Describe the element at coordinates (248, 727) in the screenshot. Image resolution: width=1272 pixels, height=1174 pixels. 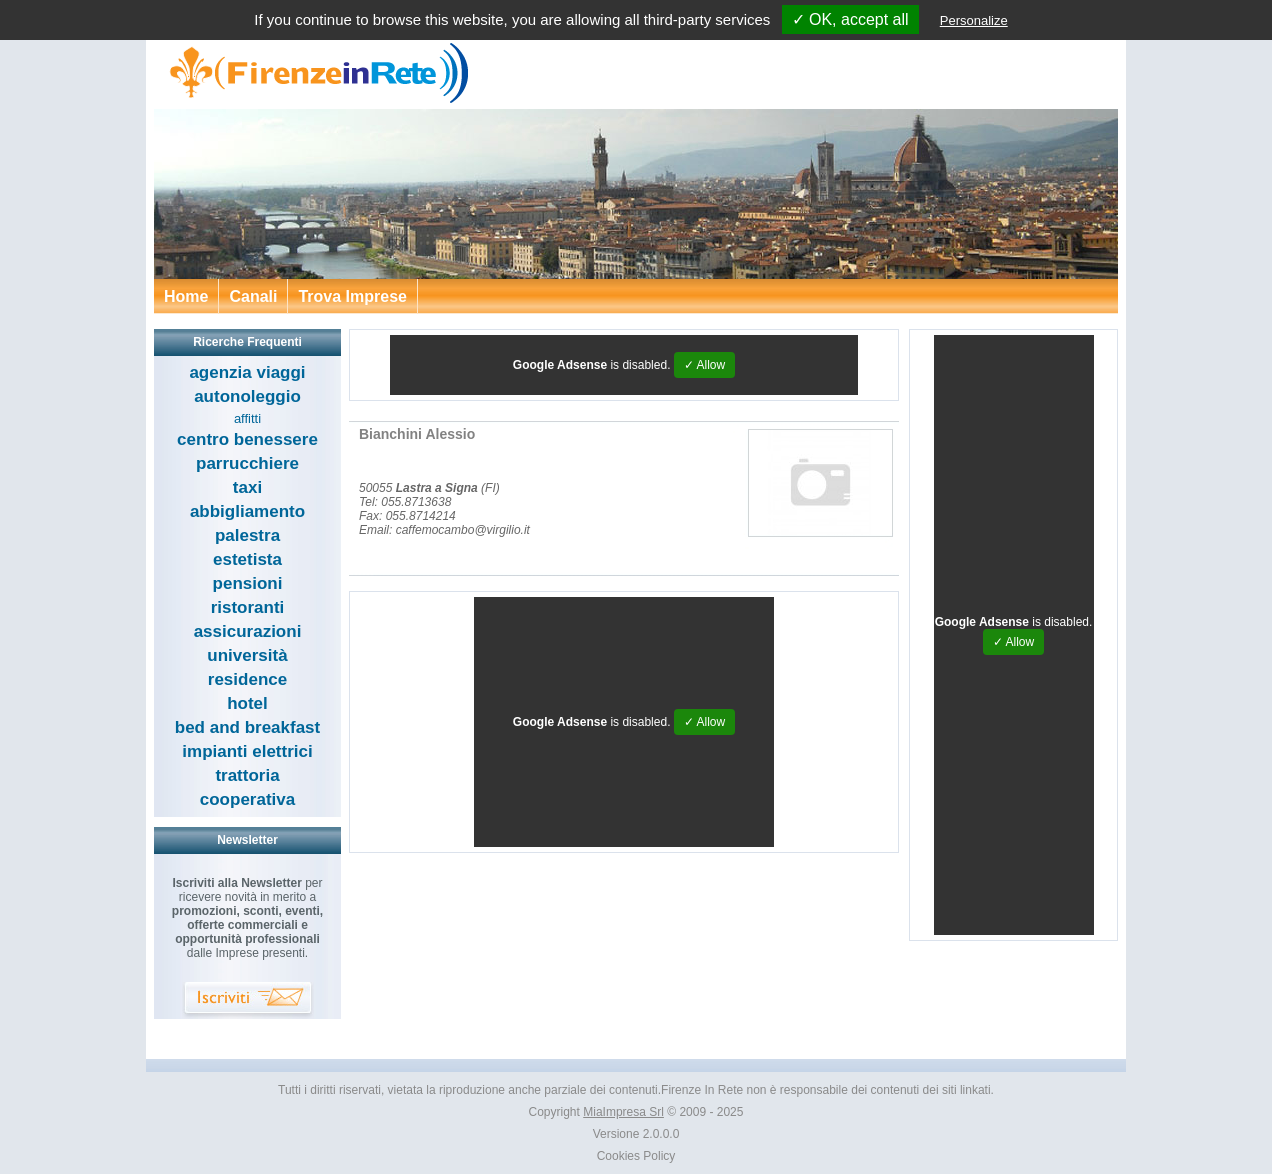
I see `bed and breakfast` at that location.